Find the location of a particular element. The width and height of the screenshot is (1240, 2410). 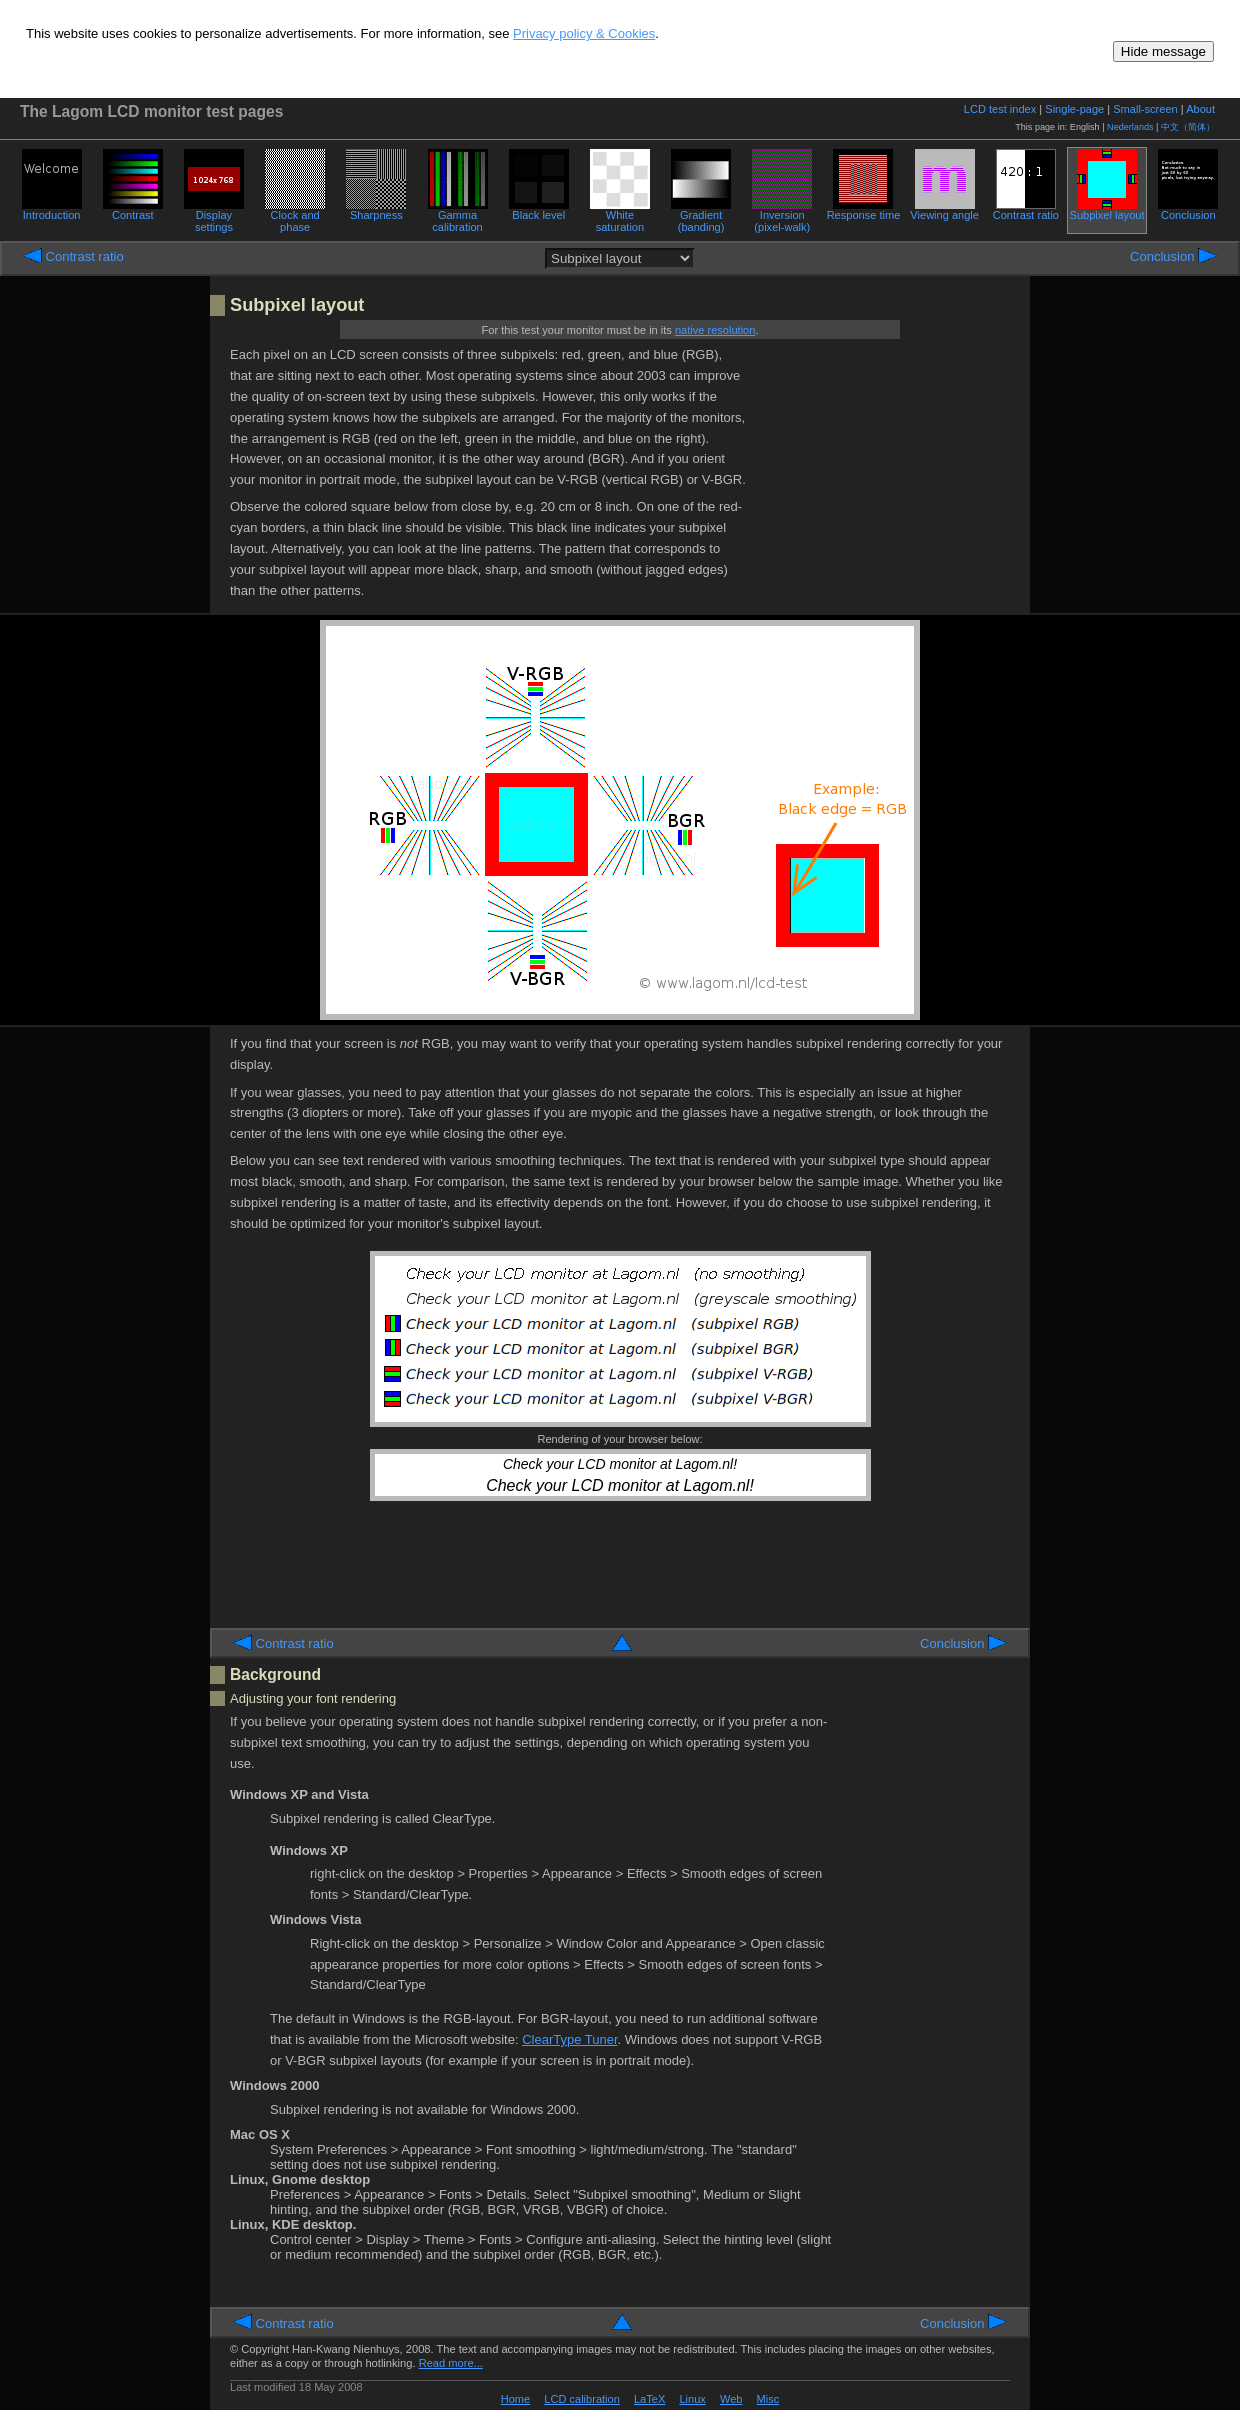

Inversion (pixel-walk) is located at coordinates (782, 216).